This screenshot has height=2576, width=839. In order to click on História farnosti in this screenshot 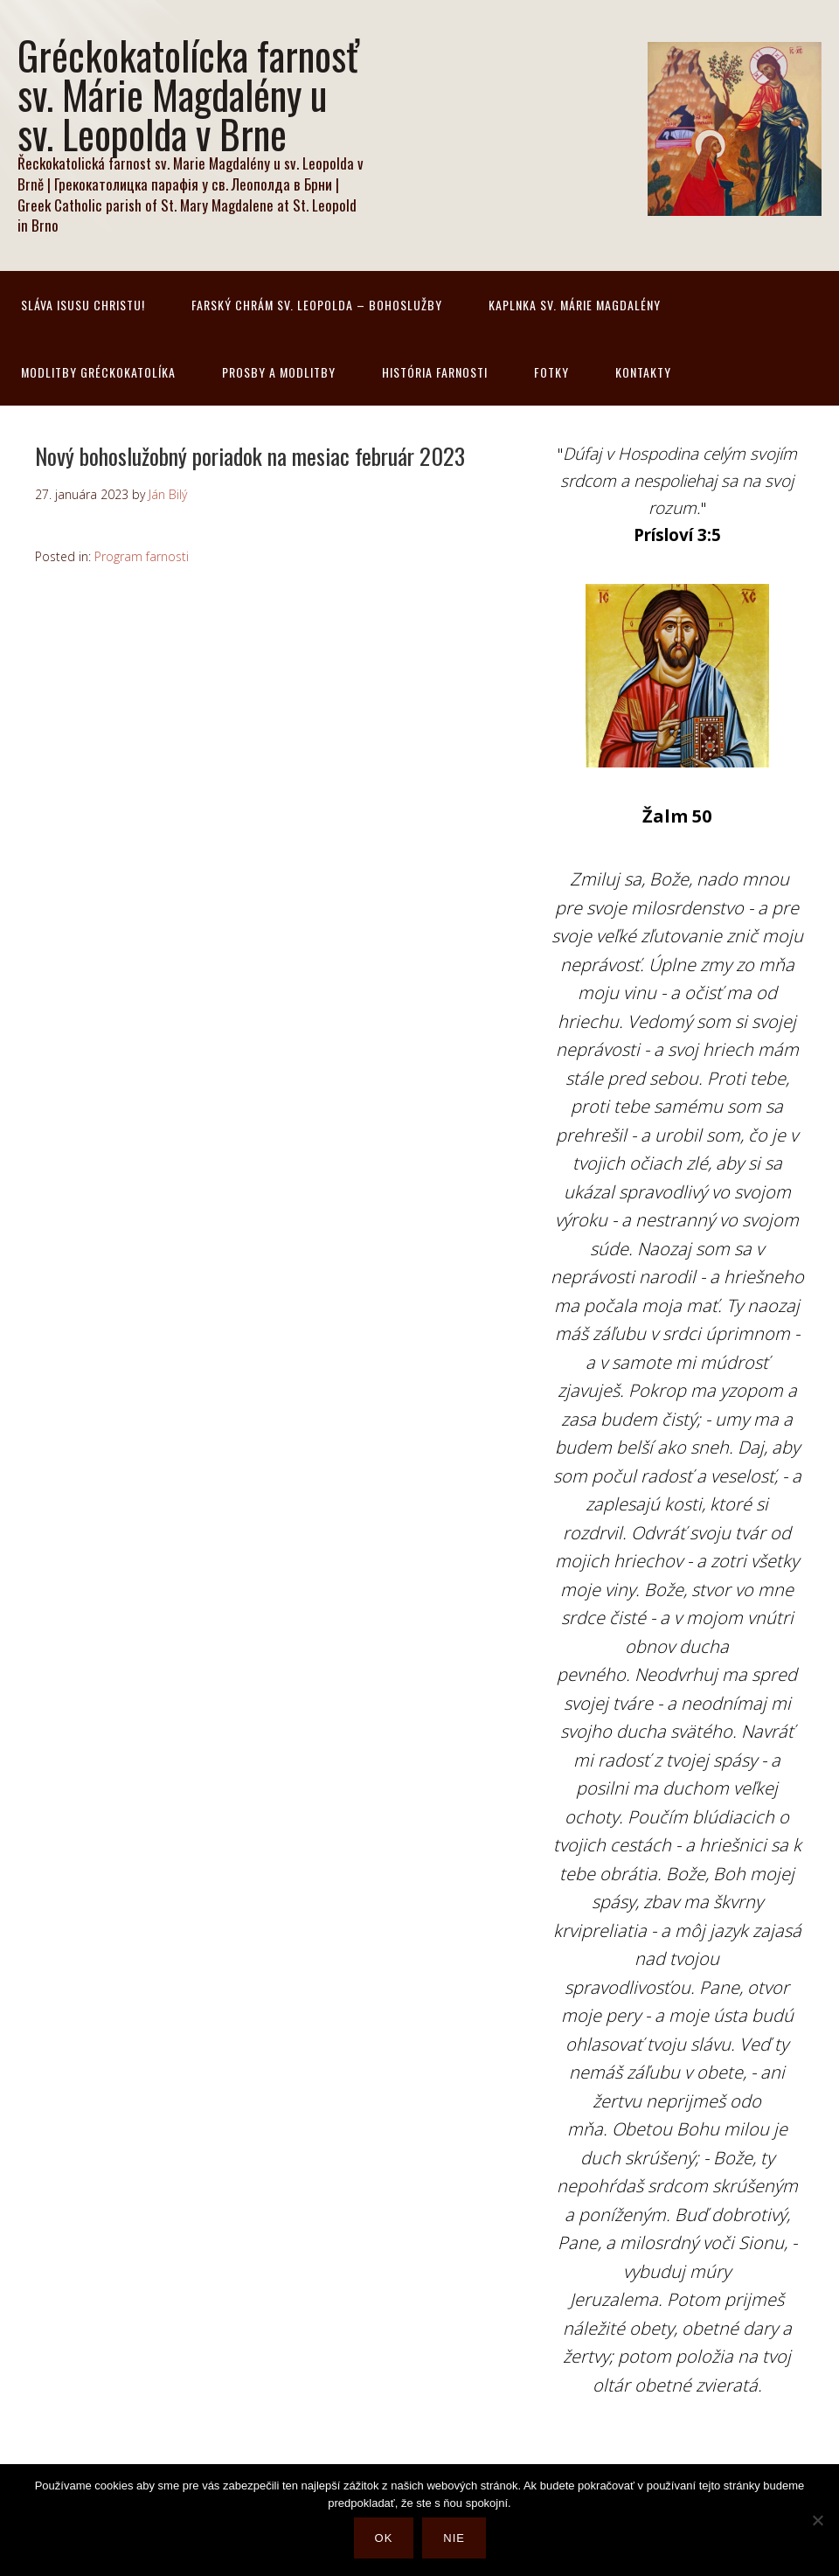, I will do `click(435, 372)`.